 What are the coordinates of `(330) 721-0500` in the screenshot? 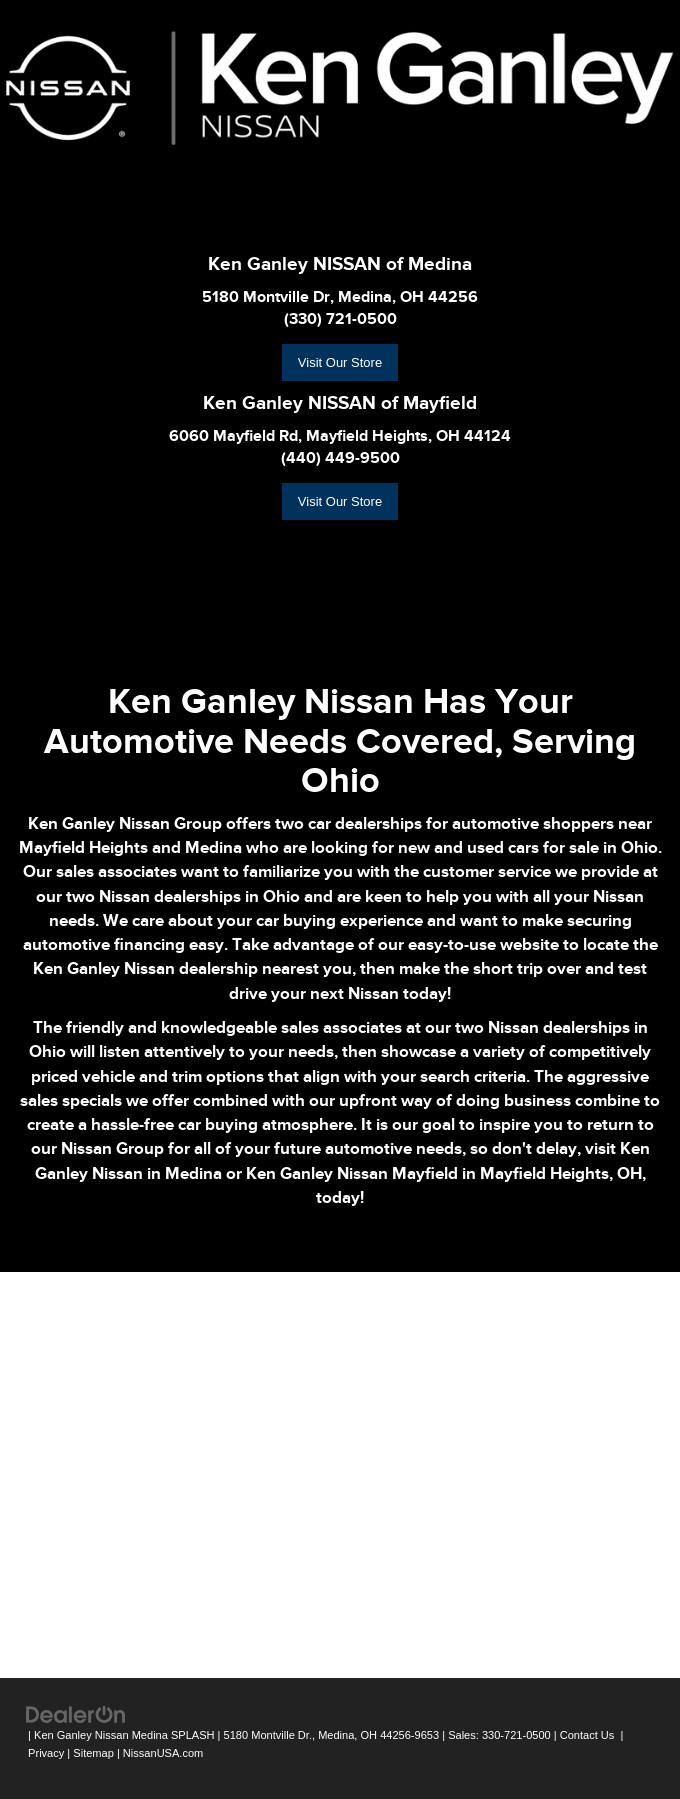 It's located at (340, 319).